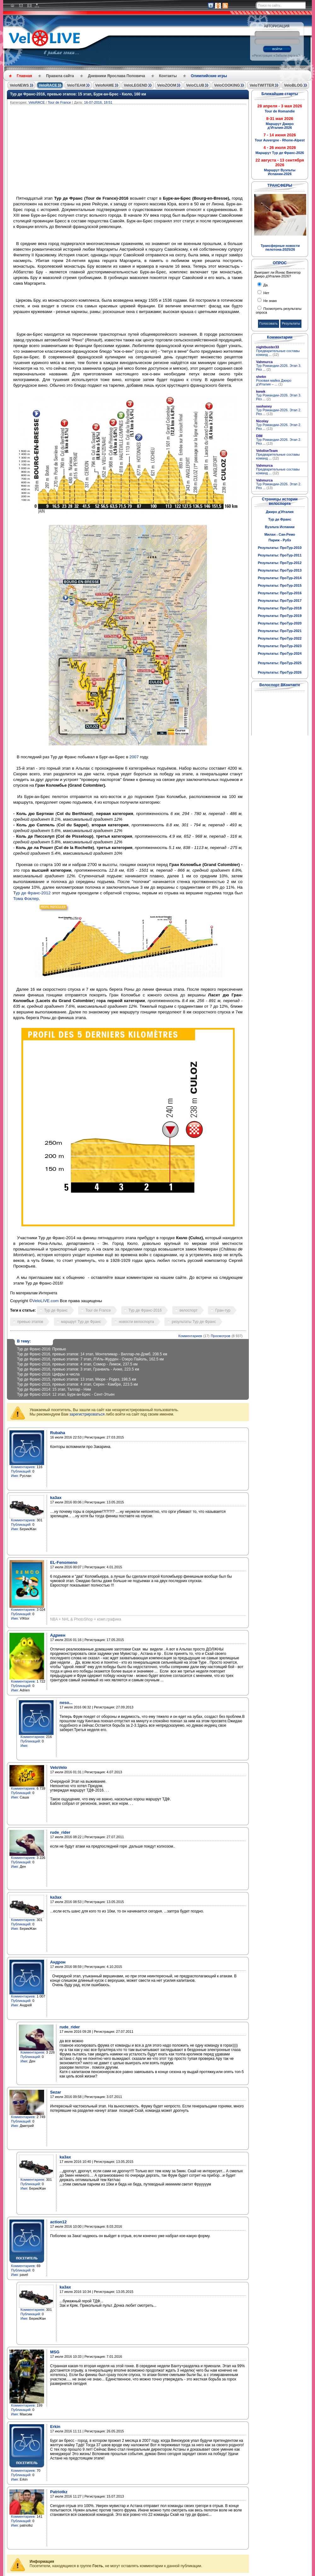  I want to click on Вуэльта Испании, so click(280, 527).